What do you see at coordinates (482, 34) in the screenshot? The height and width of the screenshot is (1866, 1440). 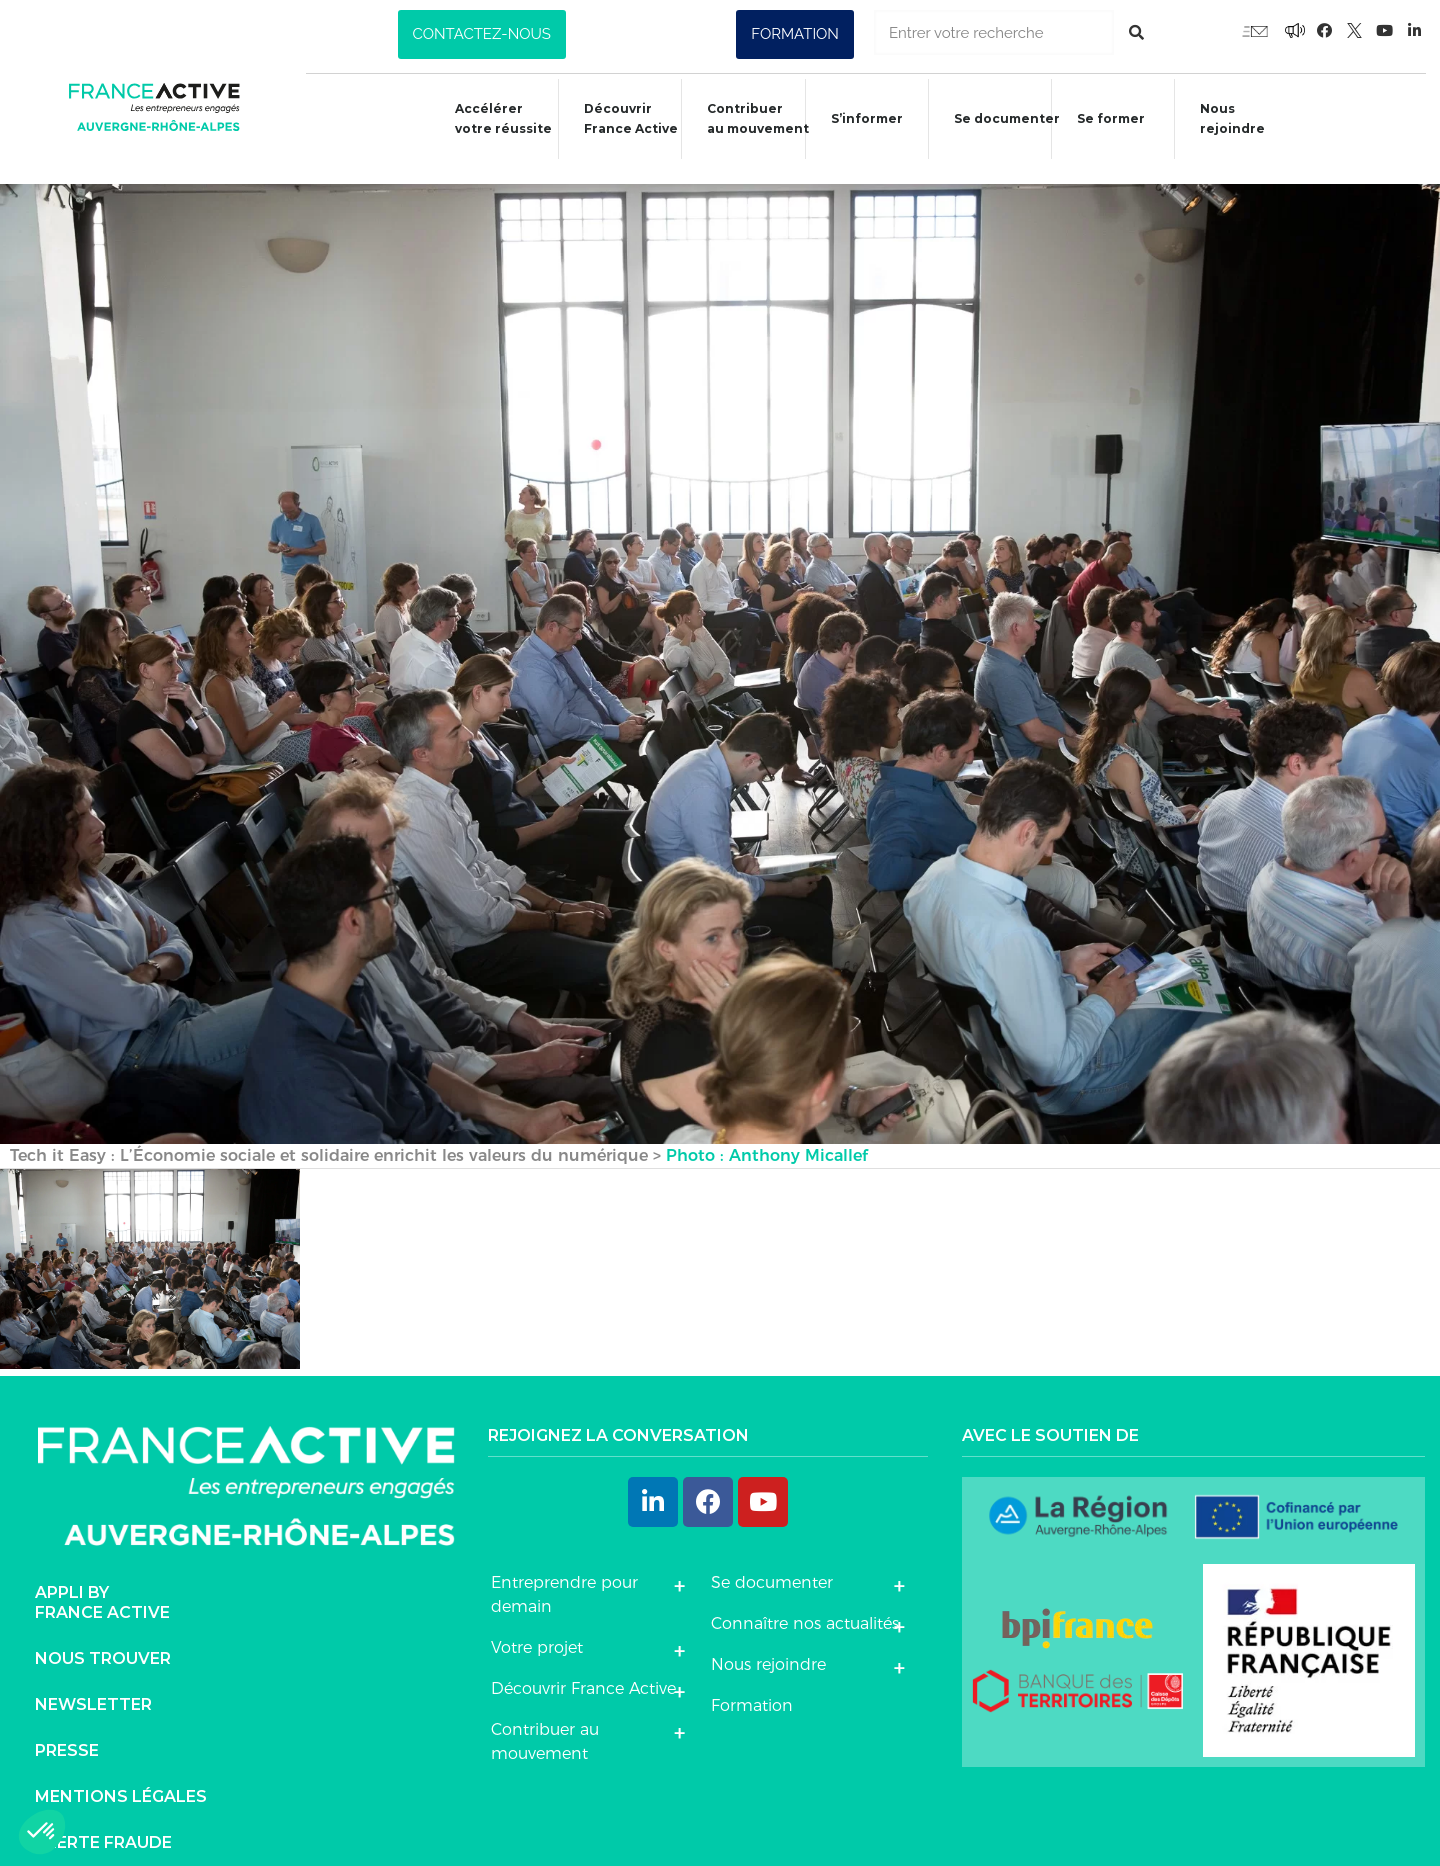 I see `[button]` at bounding box center [482, 34].